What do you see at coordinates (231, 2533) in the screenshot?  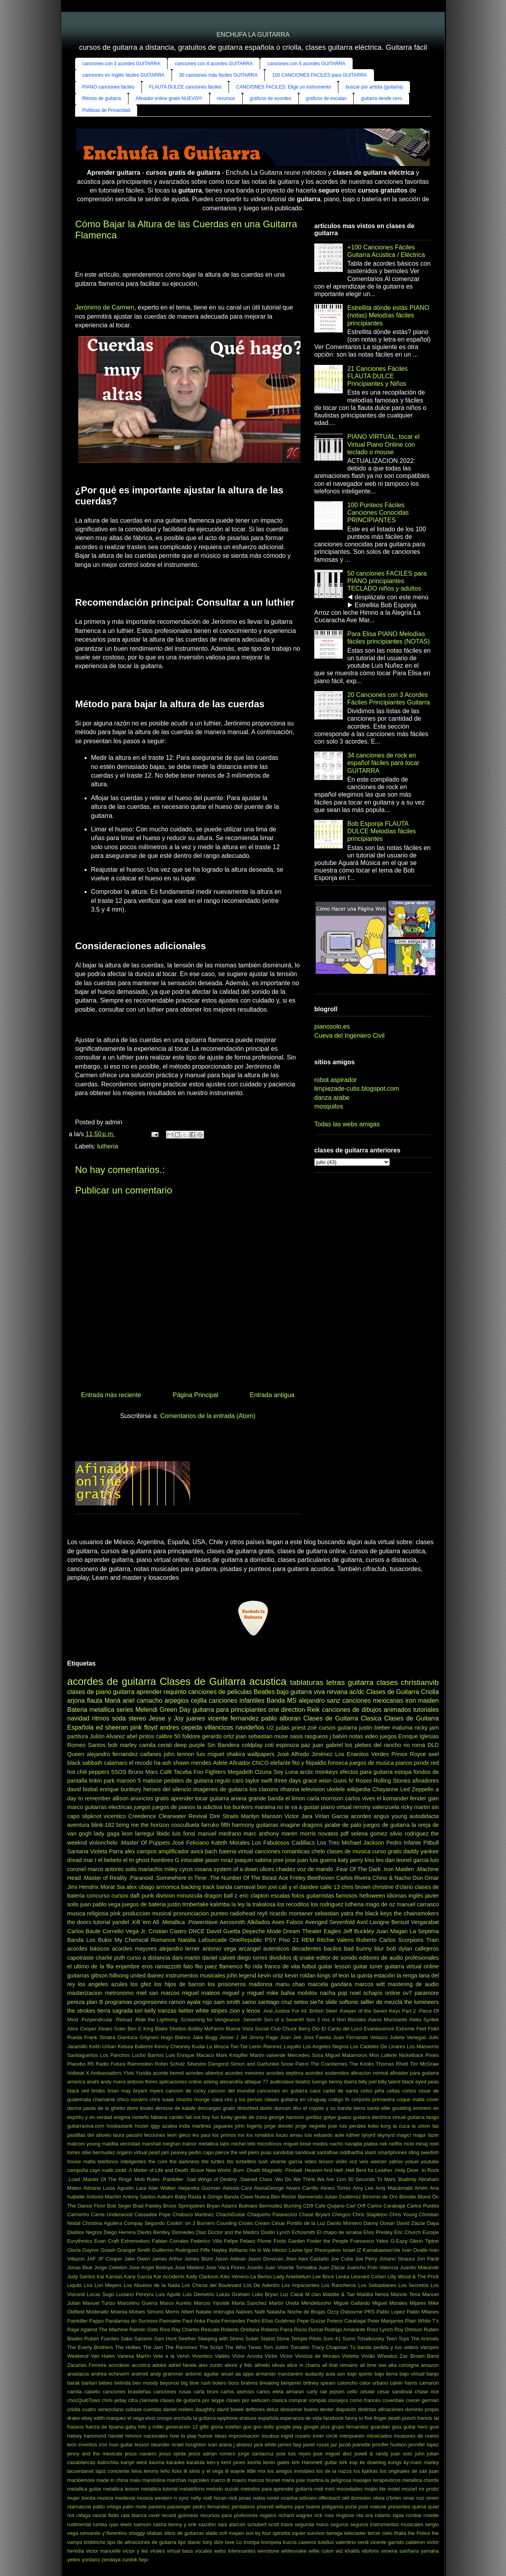 I see `sofi mayen` at bounding box center [231, 2533].